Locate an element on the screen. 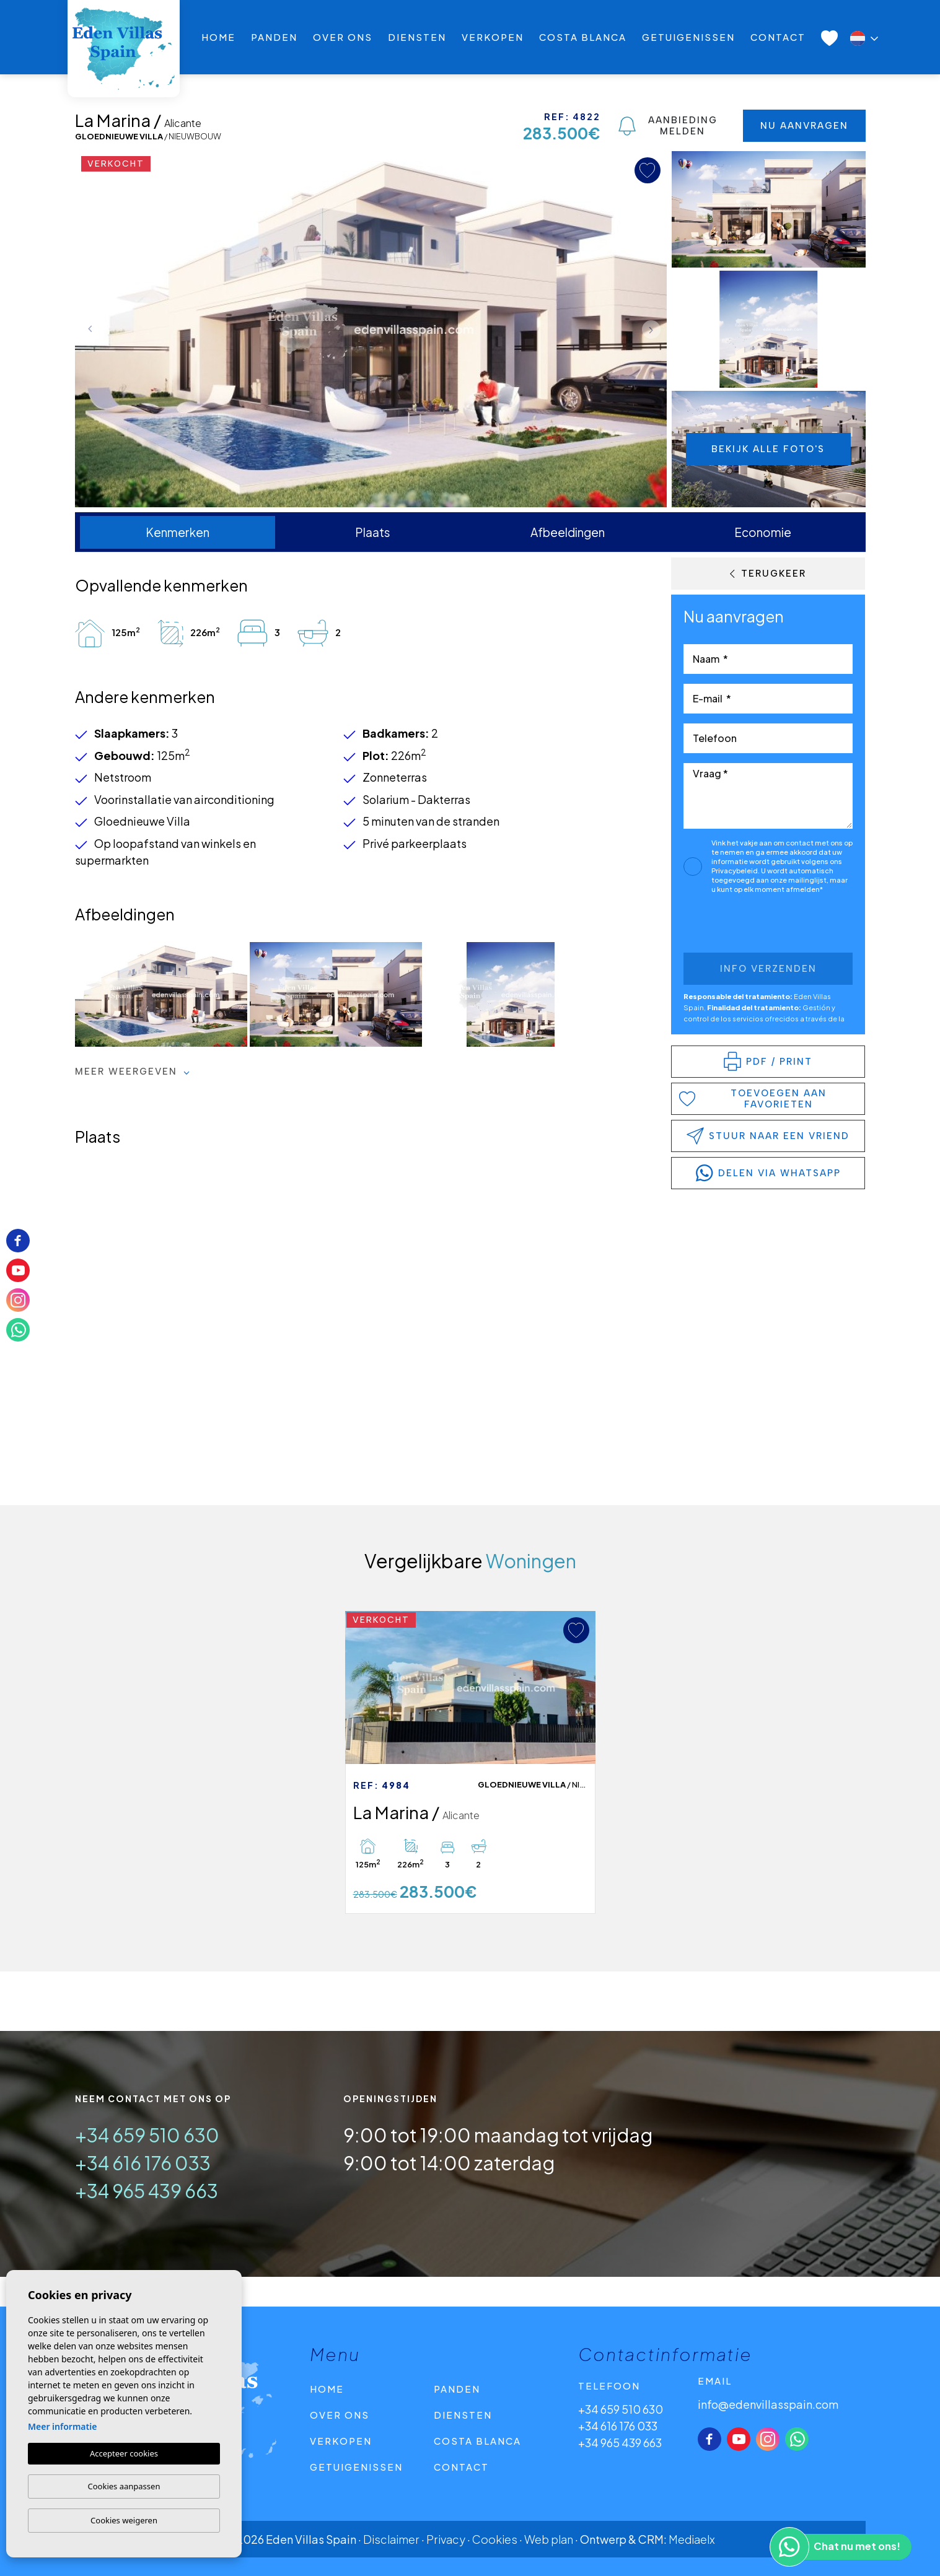 This screenshot has height=2576, width=940. Verkopen is located at coordinates (493, 37).